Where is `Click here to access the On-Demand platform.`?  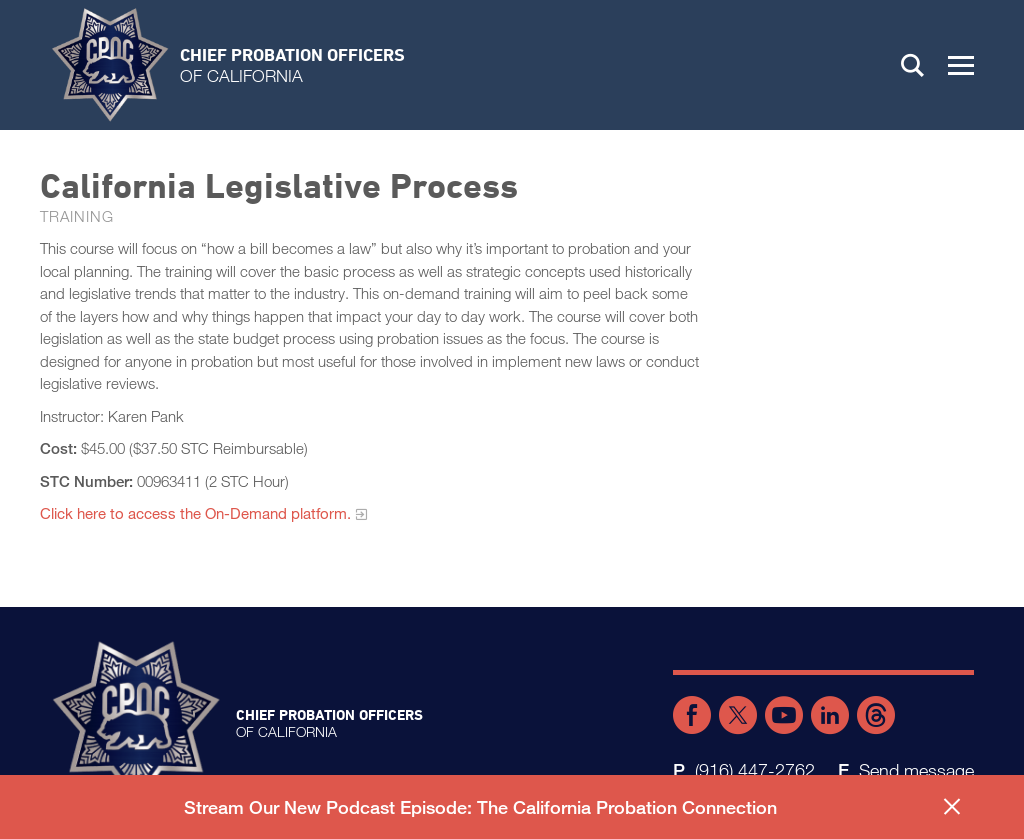
Click here to access the On-Demand platform. is located at coordinates (195, 513).